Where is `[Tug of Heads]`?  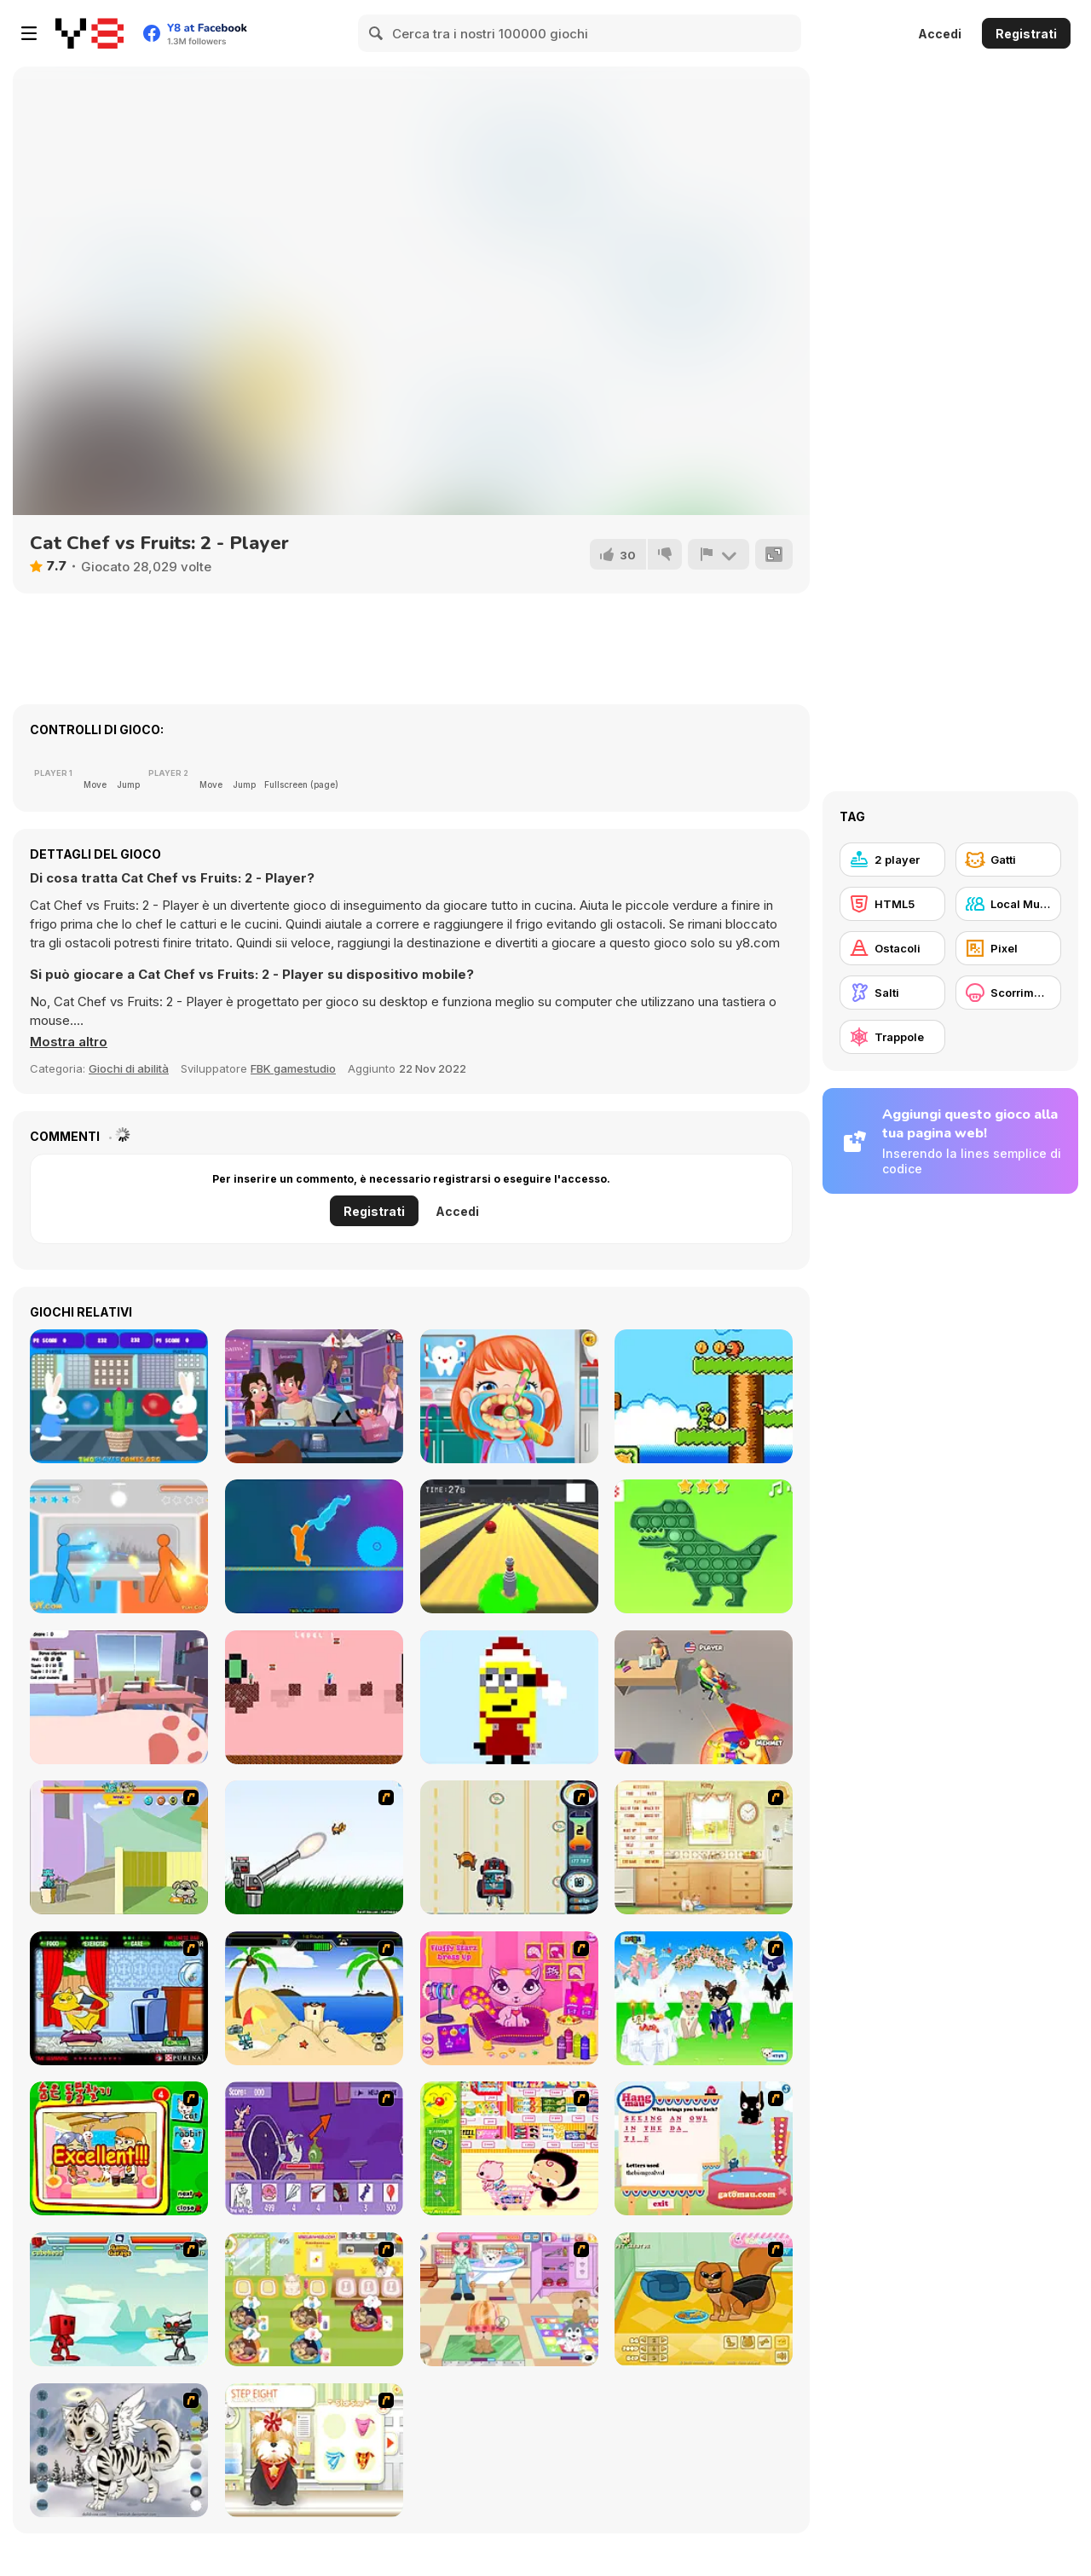 [Tug of Heads] is located at coordinates (314, 1546).